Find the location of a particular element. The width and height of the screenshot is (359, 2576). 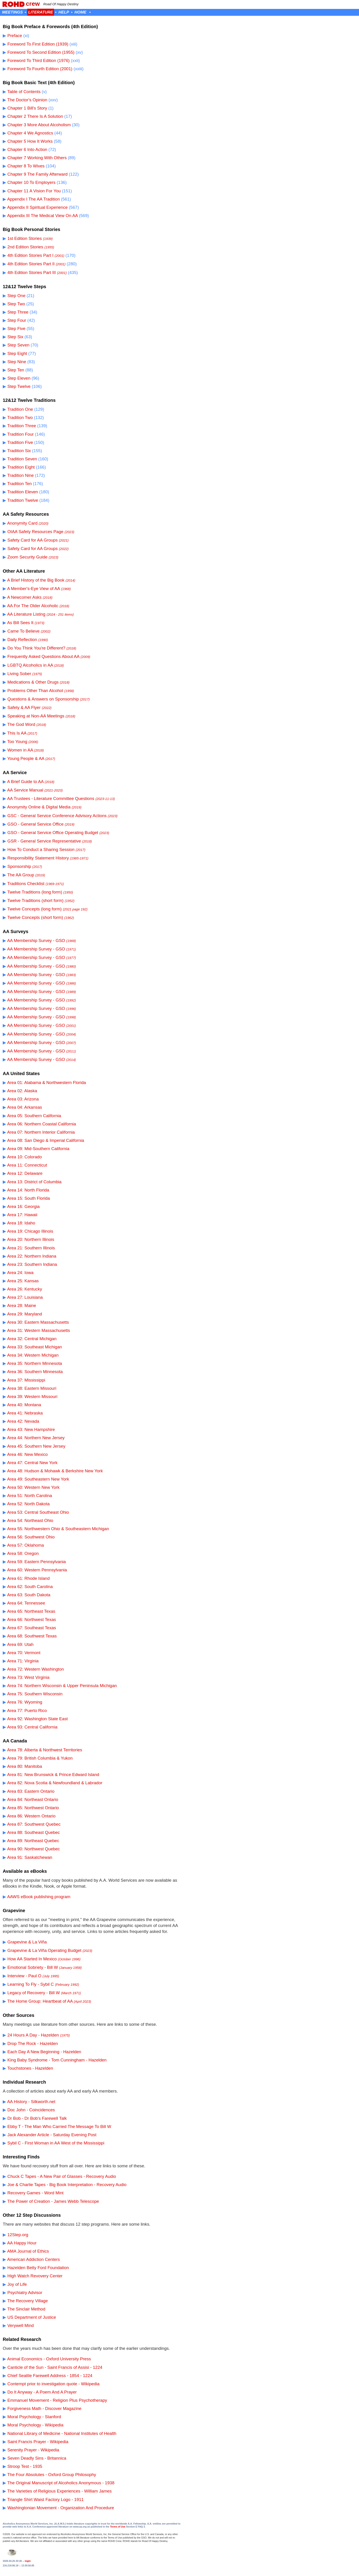

Area 10: Colorado is located at coordinates (24, 1156).